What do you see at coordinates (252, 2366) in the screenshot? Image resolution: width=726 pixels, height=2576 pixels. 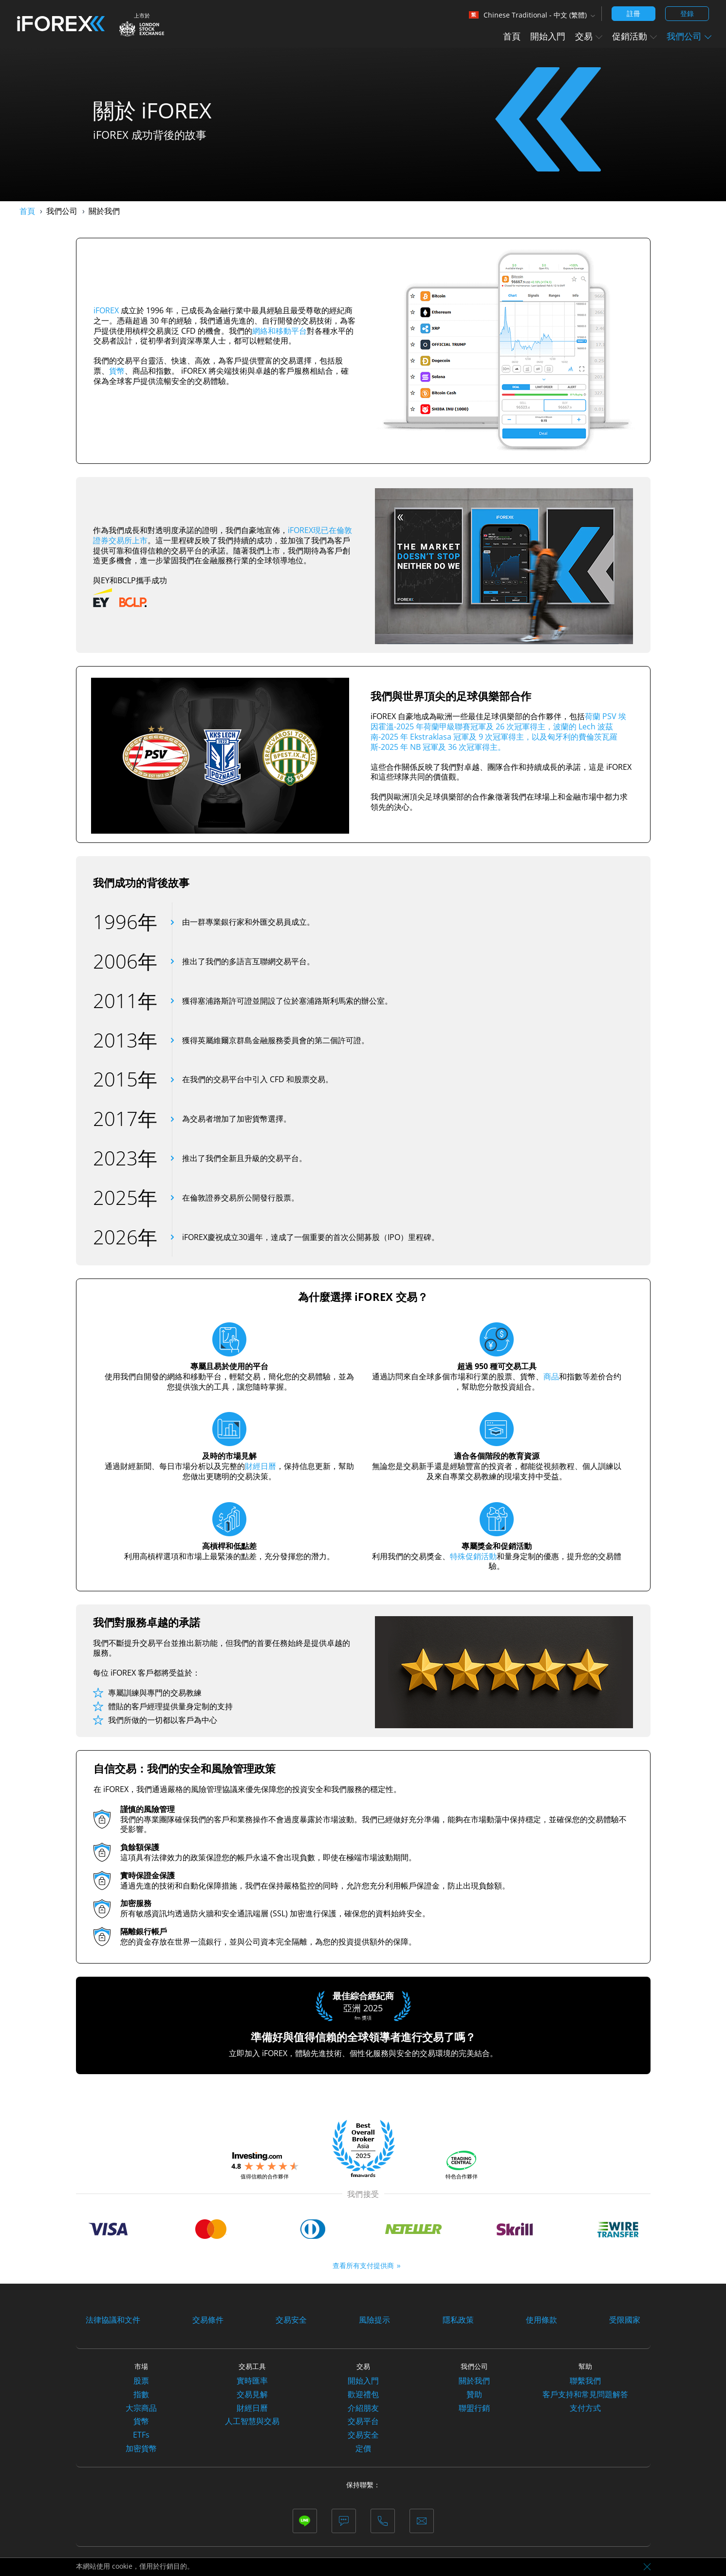 I see `交易工具` at bounding box center [252, 2366].